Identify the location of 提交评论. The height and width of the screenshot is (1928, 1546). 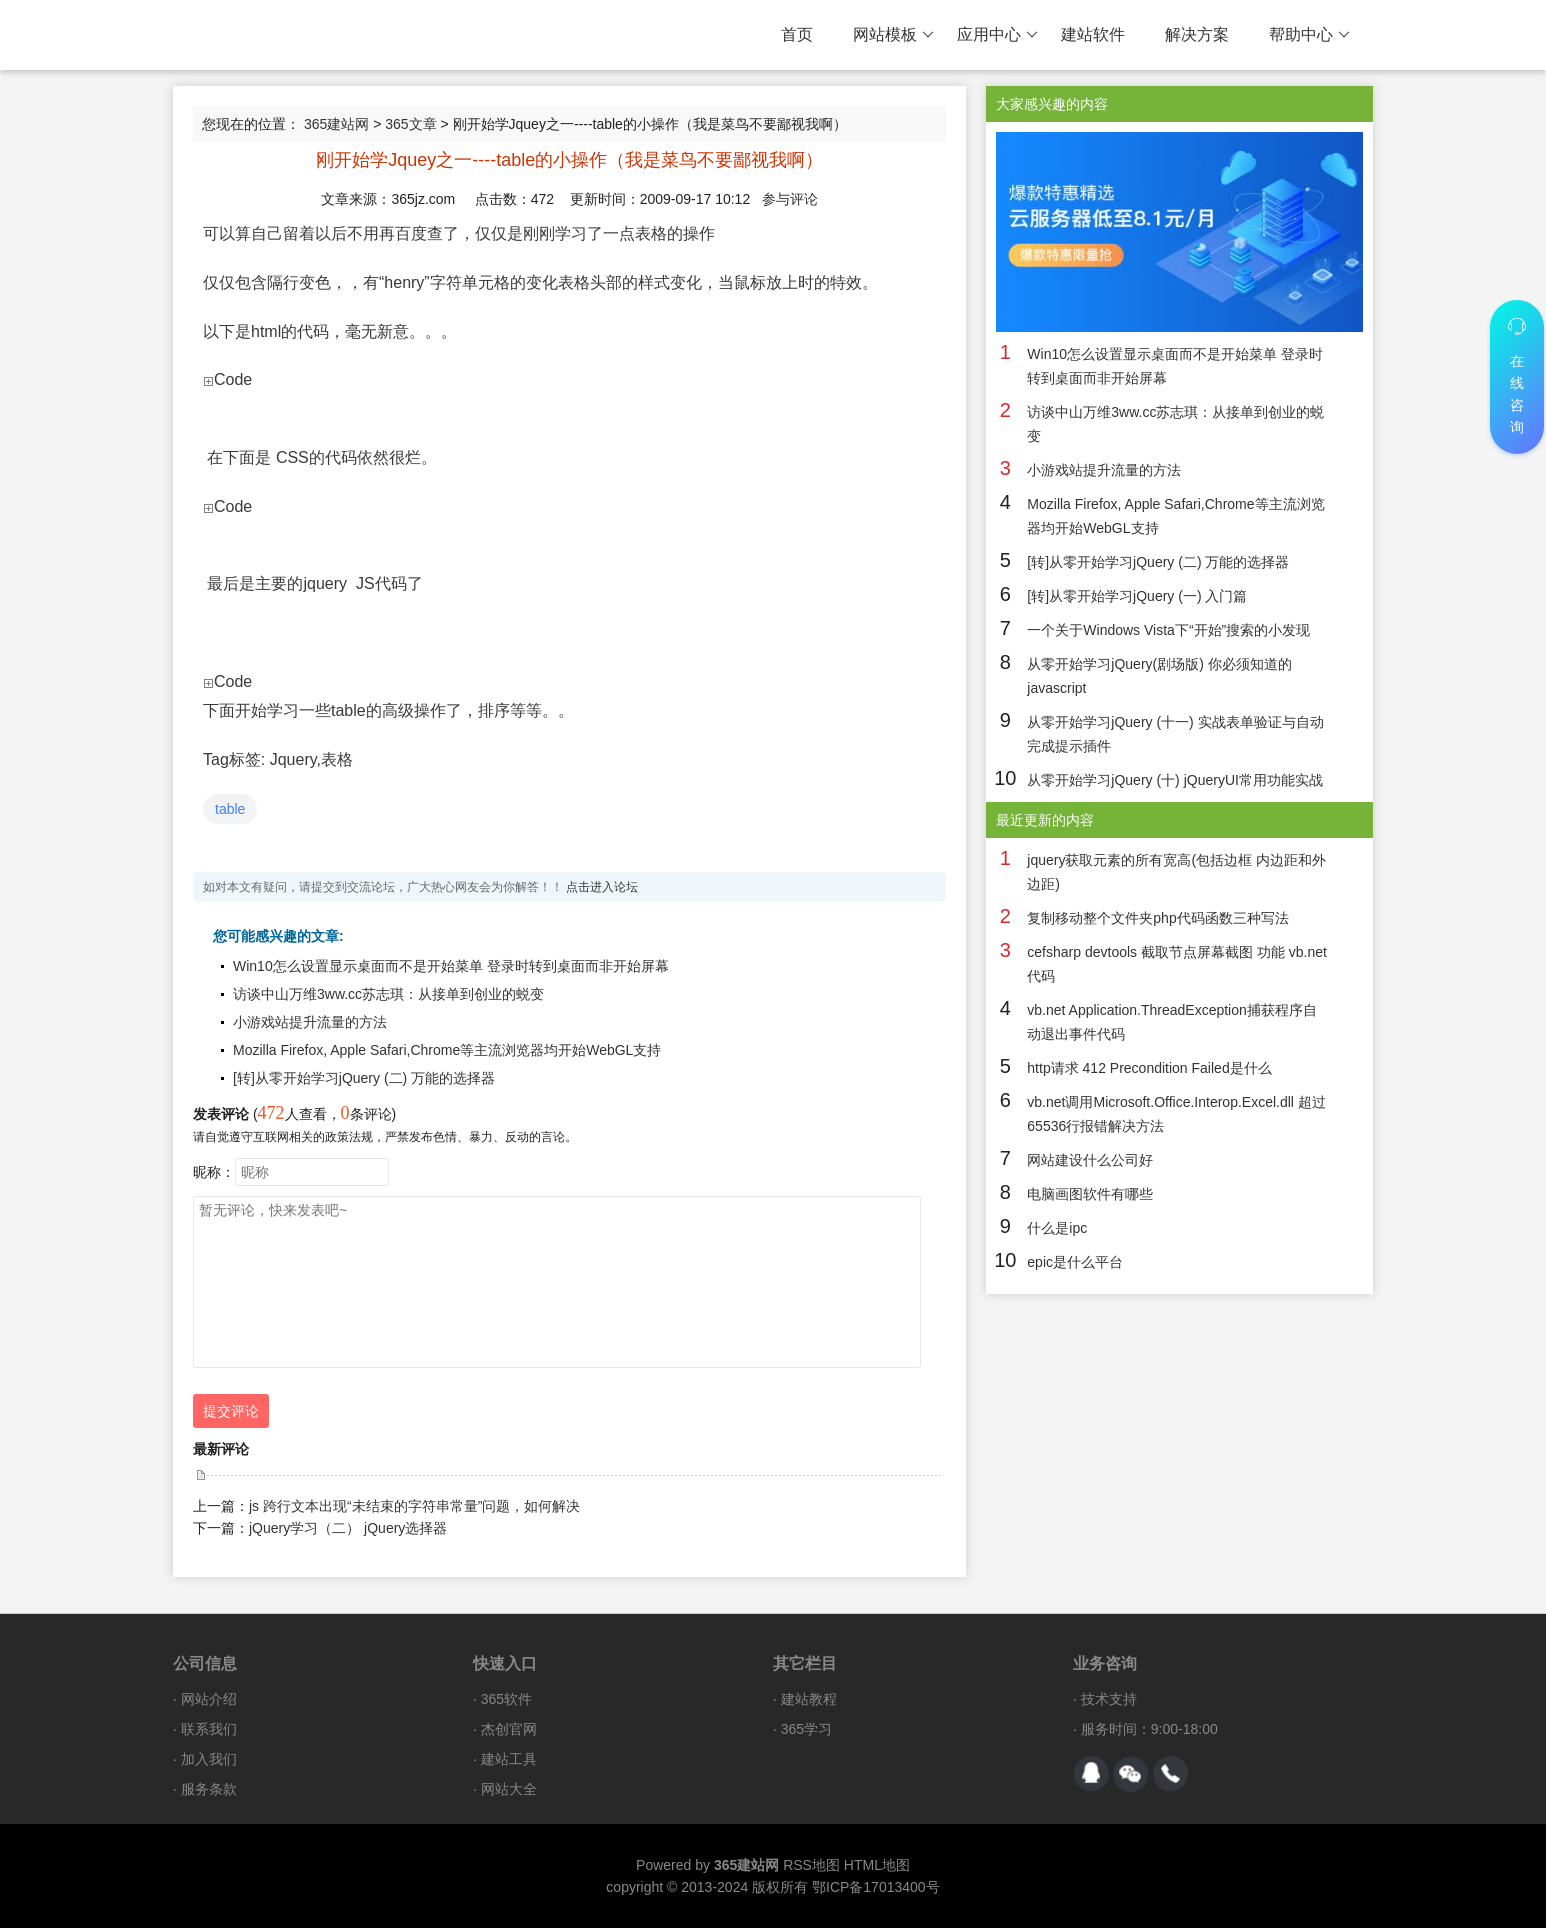
(231, 1411).